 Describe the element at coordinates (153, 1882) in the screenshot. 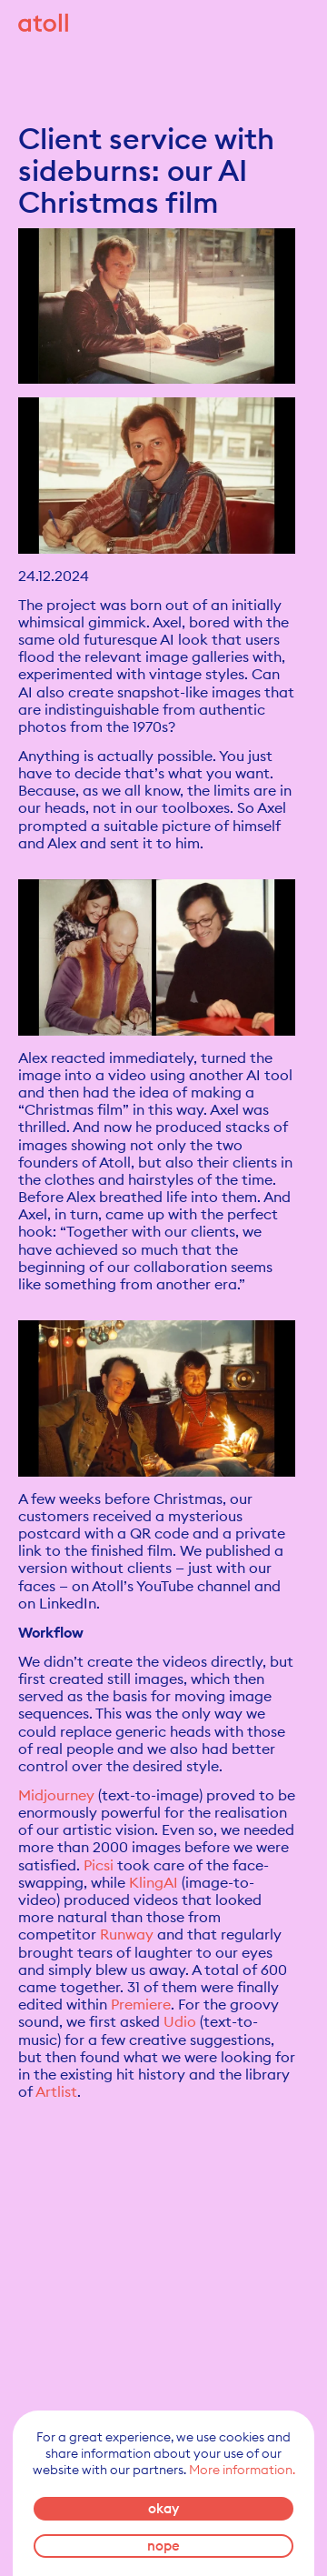

I see `KlingAI` at that location.